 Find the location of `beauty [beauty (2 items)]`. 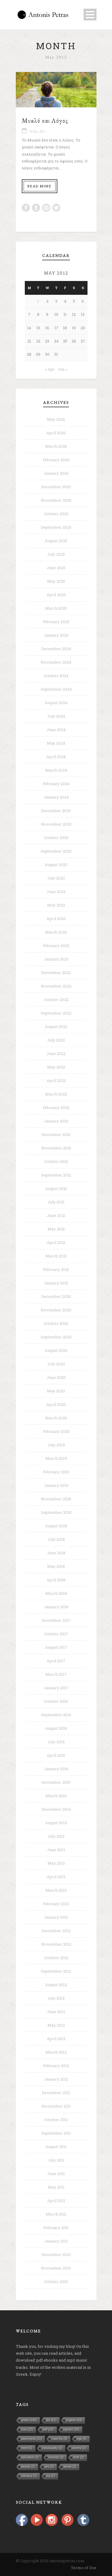

beauty [beauty (2 items)] is located at coordinates (28, 2466).